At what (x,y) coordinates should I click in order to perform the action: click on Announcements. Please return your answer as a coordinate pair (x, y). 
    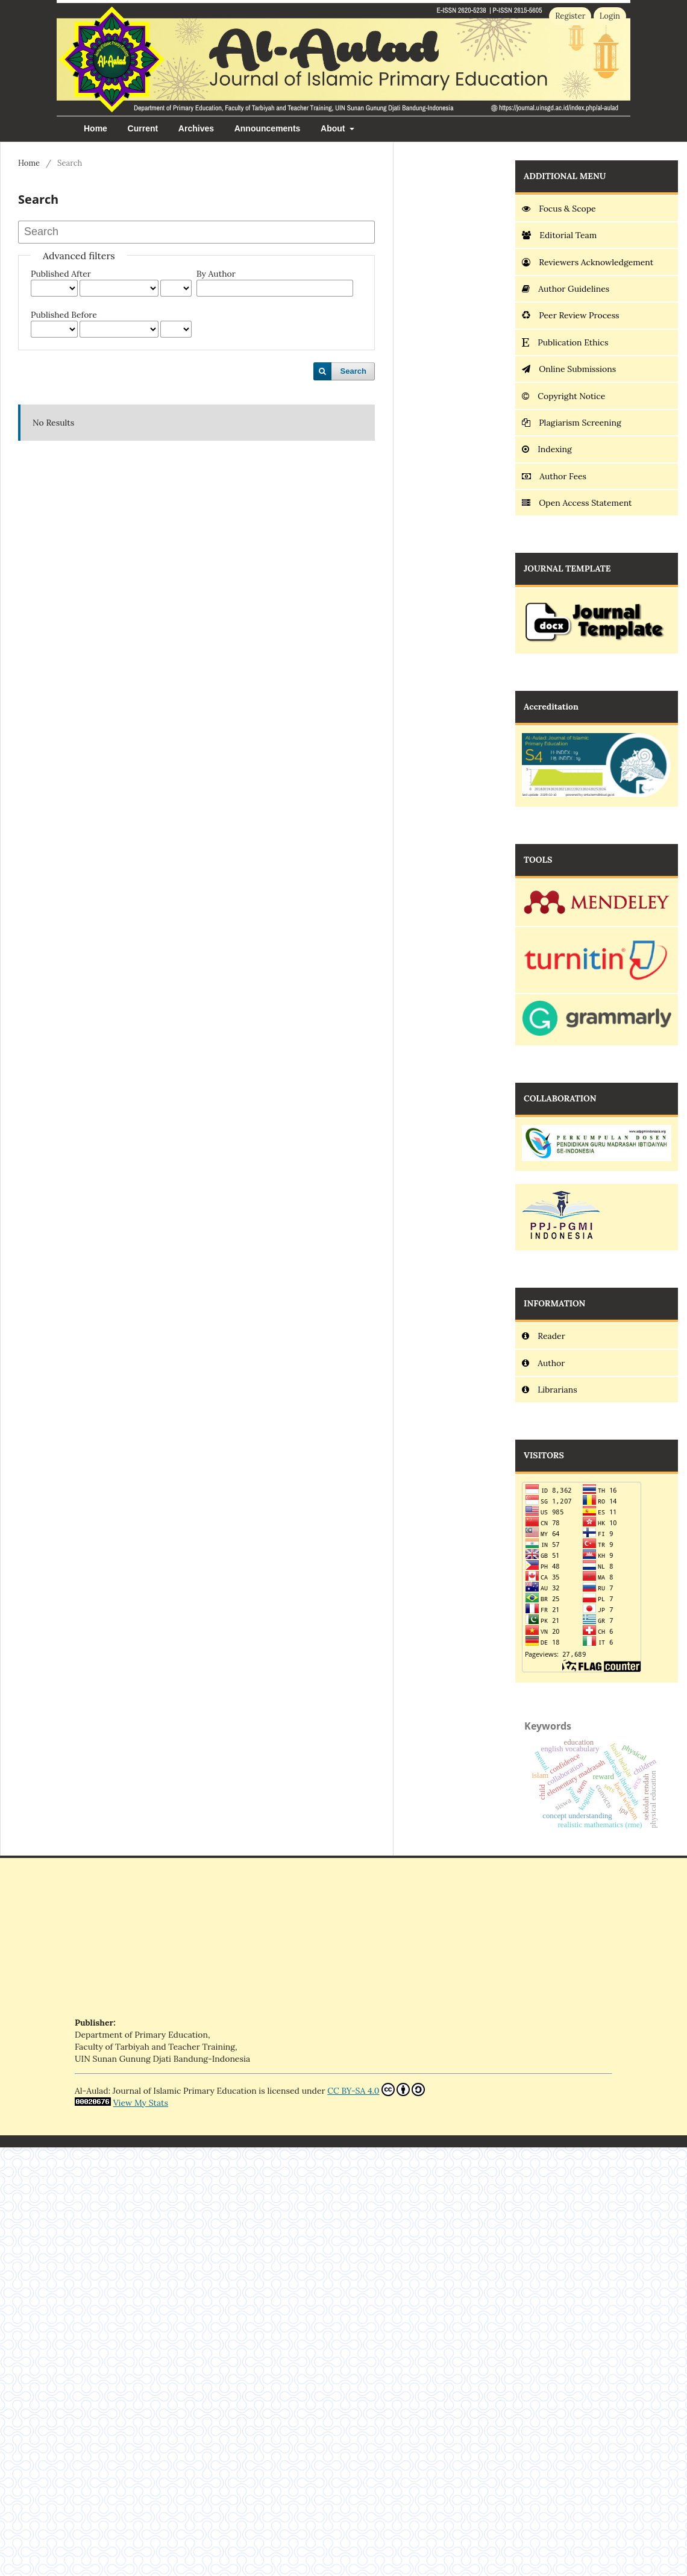
    Looking at the image, I should click on (267, 128).